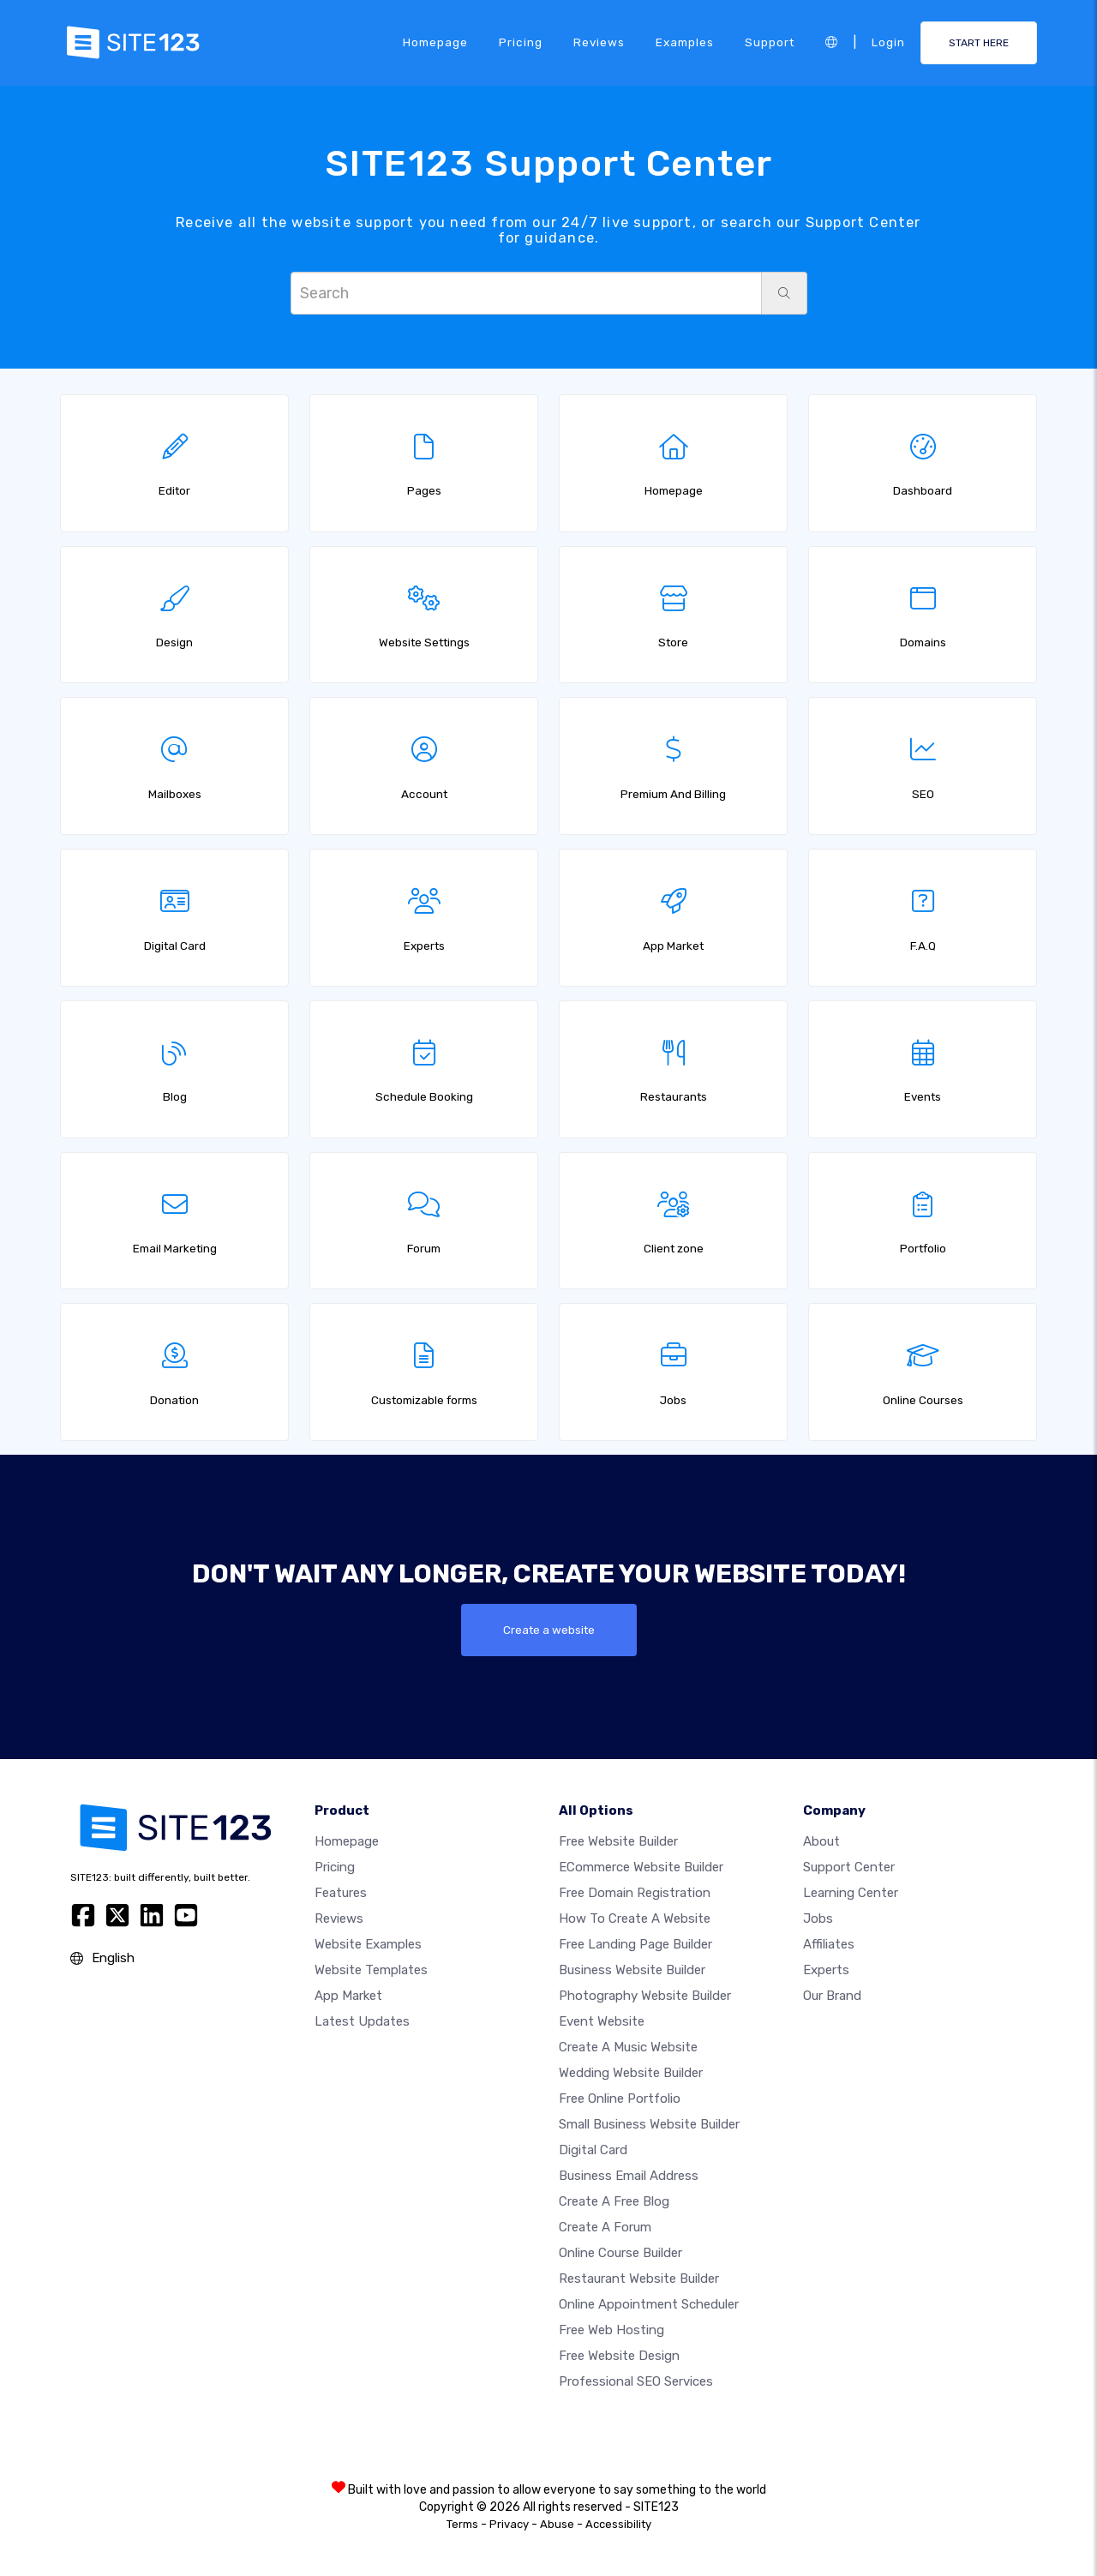  I want to click on Professional SEO Services, so click(636, 2381).